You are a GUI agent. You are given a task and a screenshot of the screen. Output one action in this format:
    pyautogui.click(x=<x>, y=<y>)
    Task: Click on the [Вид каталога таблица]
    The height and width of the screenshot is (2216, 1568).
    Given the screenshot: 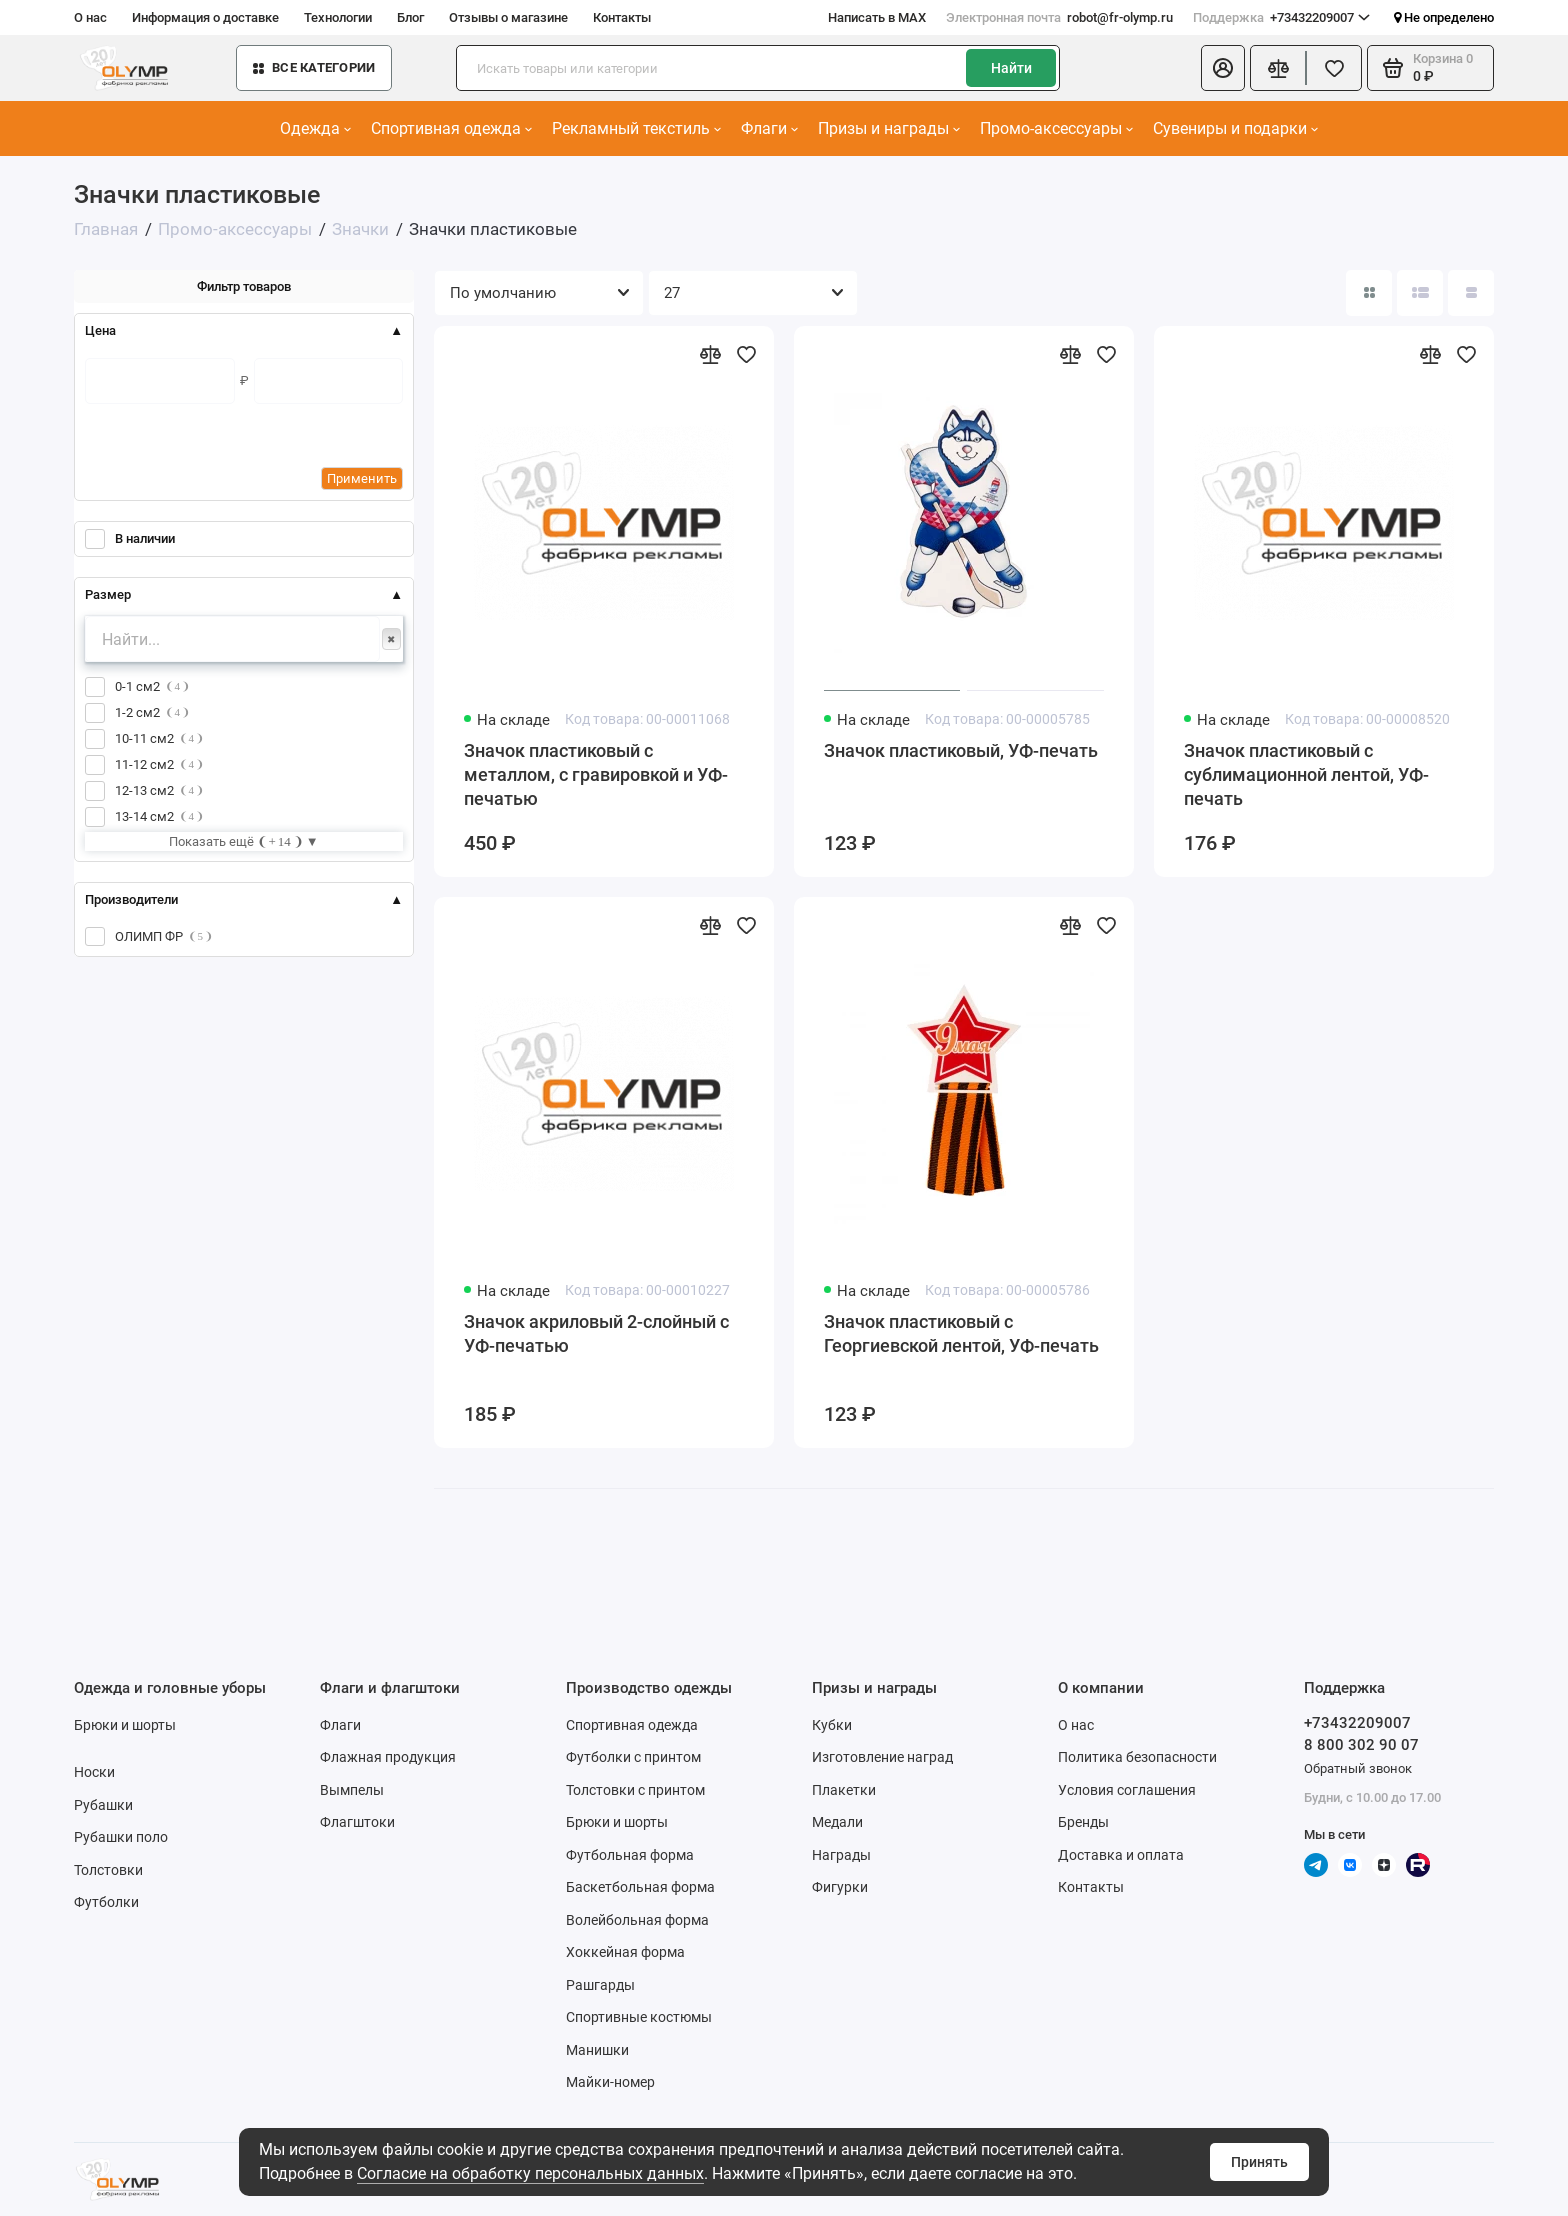 What is the action you would take?
    pyautogui.click(x=1471, y=293)
    